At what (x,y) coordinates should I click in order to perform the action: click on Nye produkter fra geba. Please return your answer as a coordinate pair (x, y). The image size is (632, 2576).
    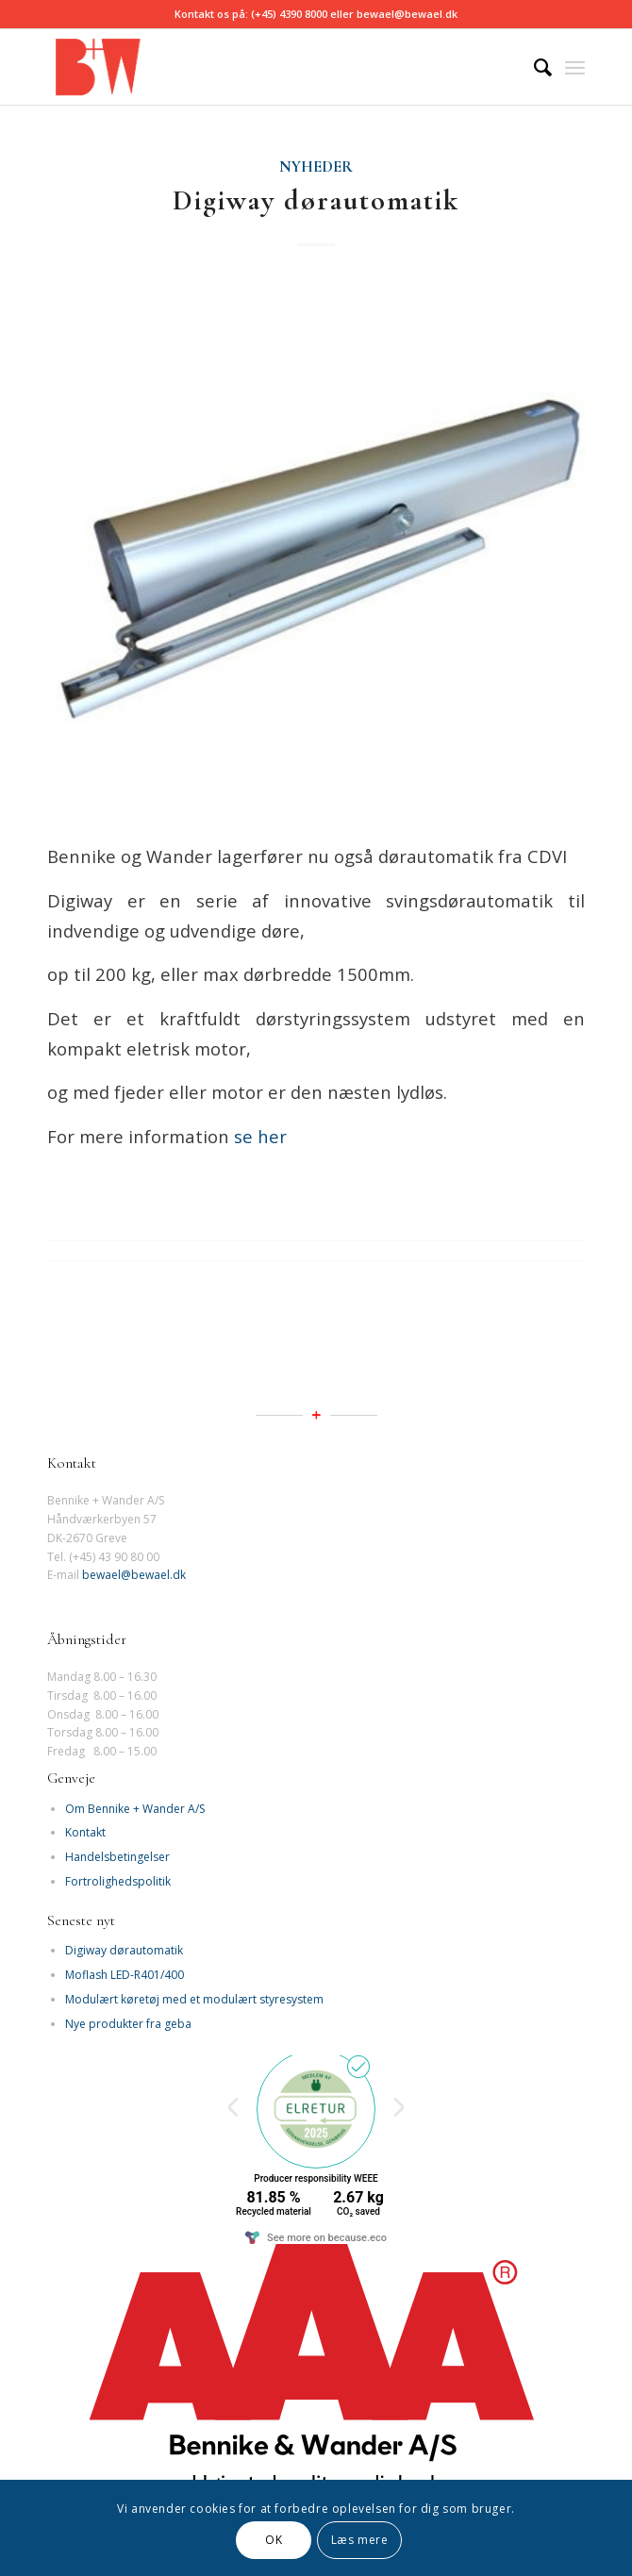
    Looking at the image, I should click on (128, 2024).